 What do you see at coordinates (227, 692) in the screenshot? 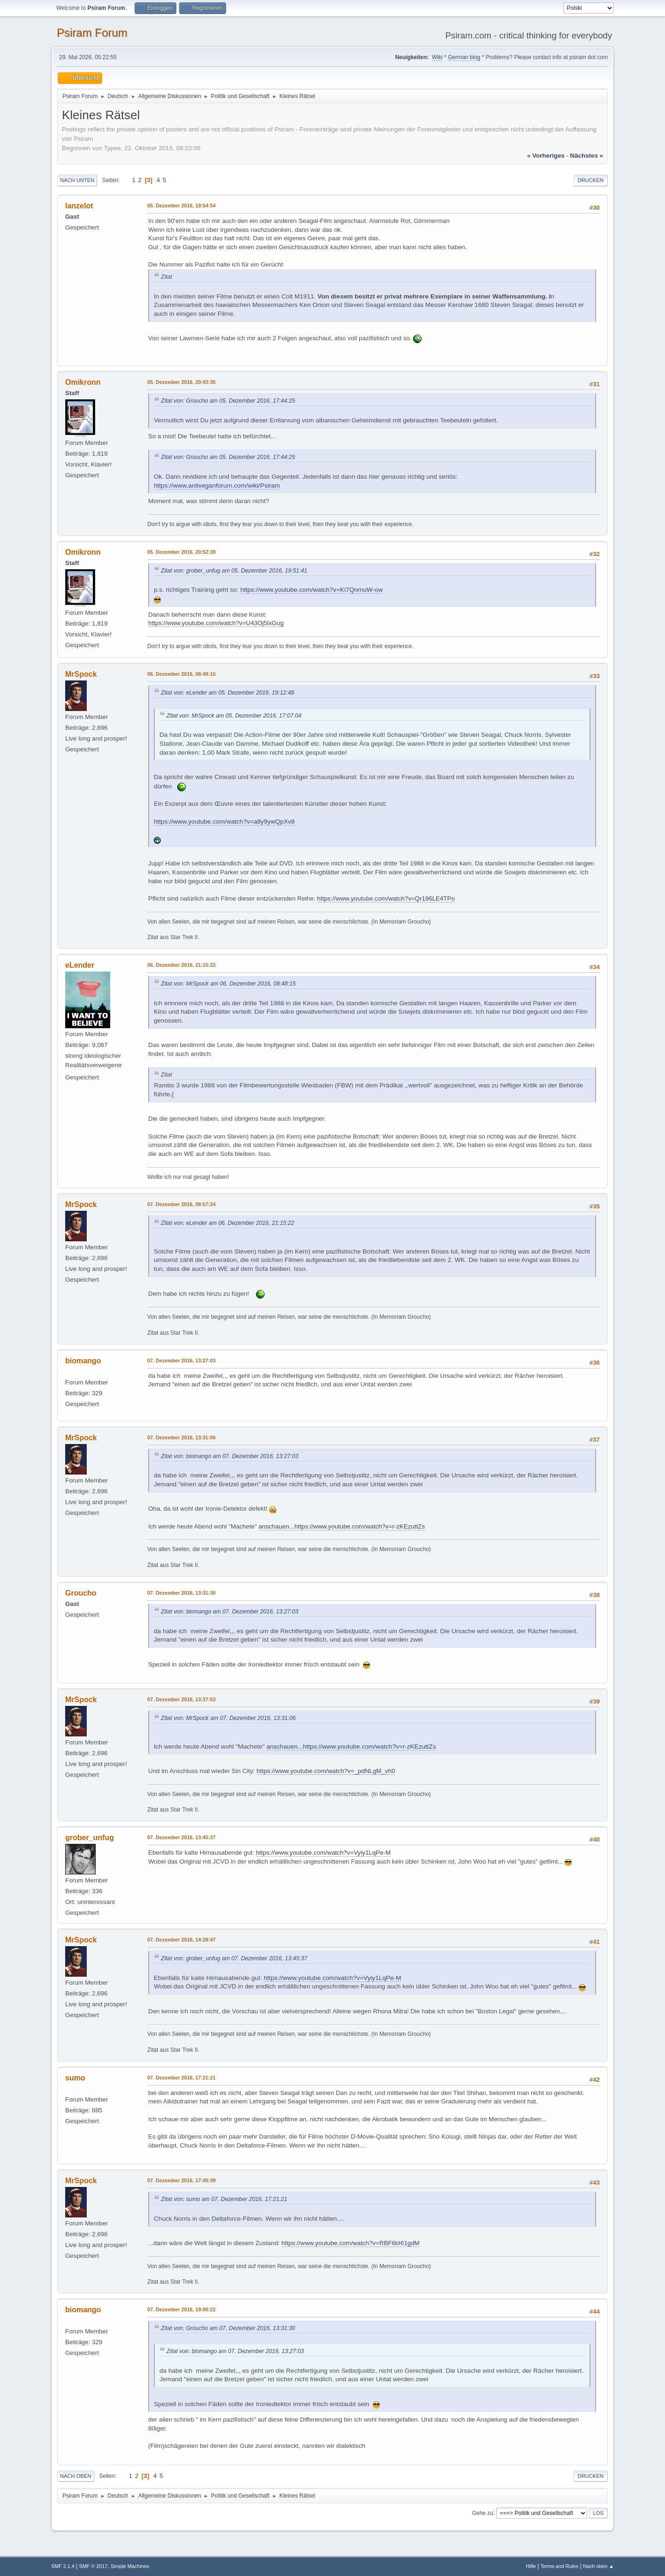
I see `Zitat von: eLender am 05. Dezember 2016, 19:12:48` at bounding box center [227, 692].